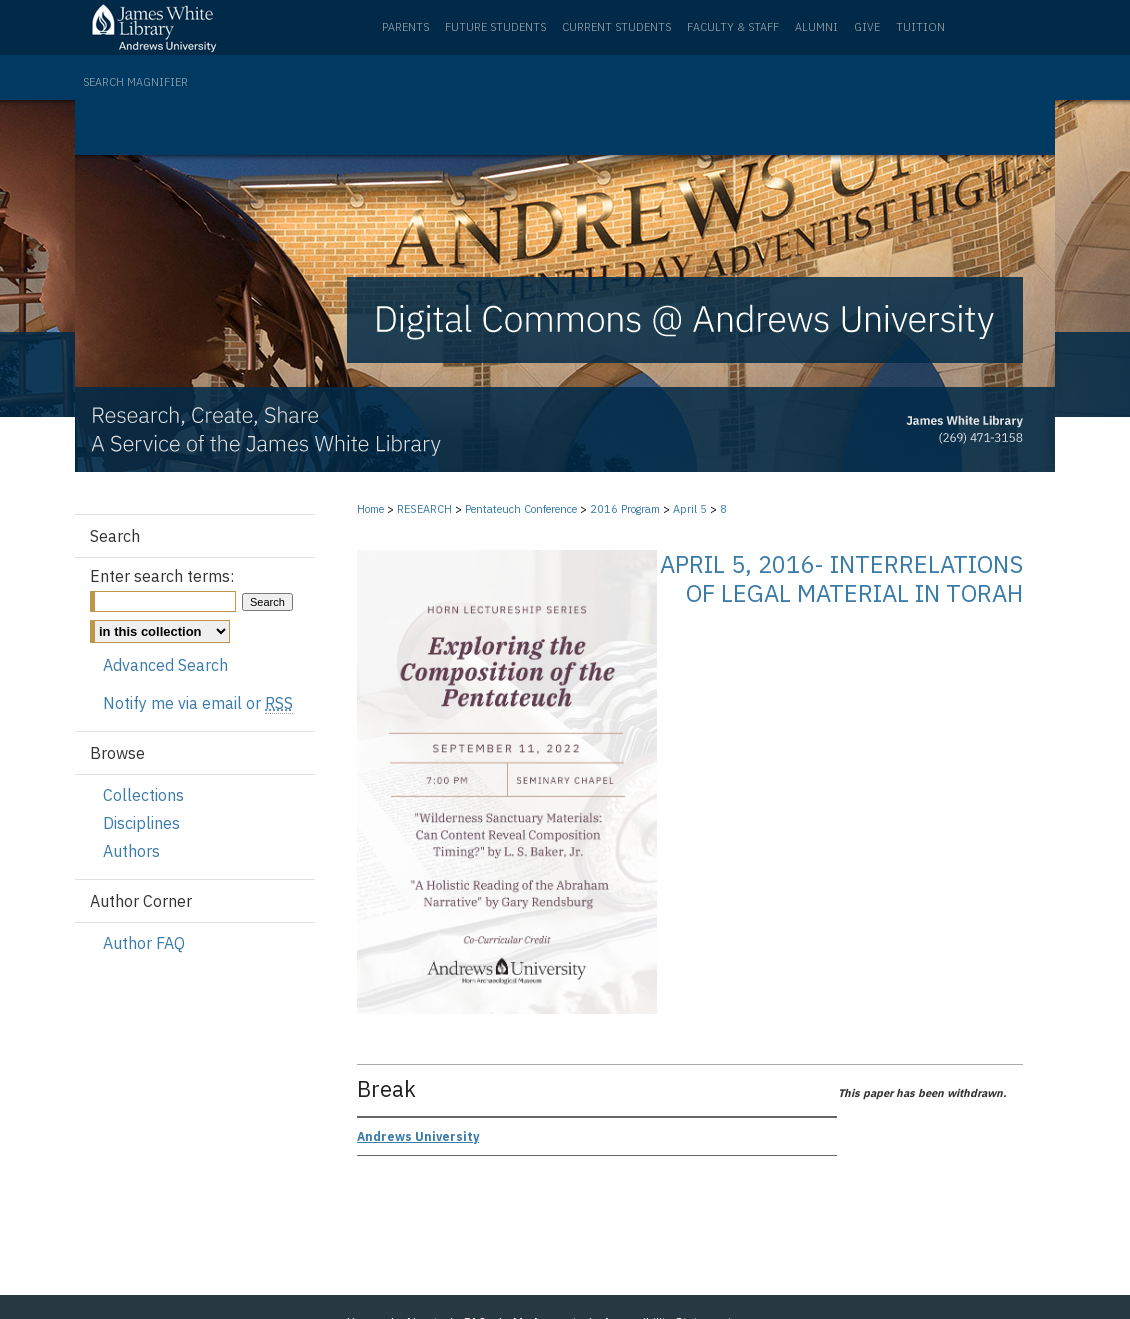 The height and width of the screenshot is (1319, 1130). Describe the element at coordinates (522, 509) in the screenshot. I see `Pentateuch Conference` at that location.